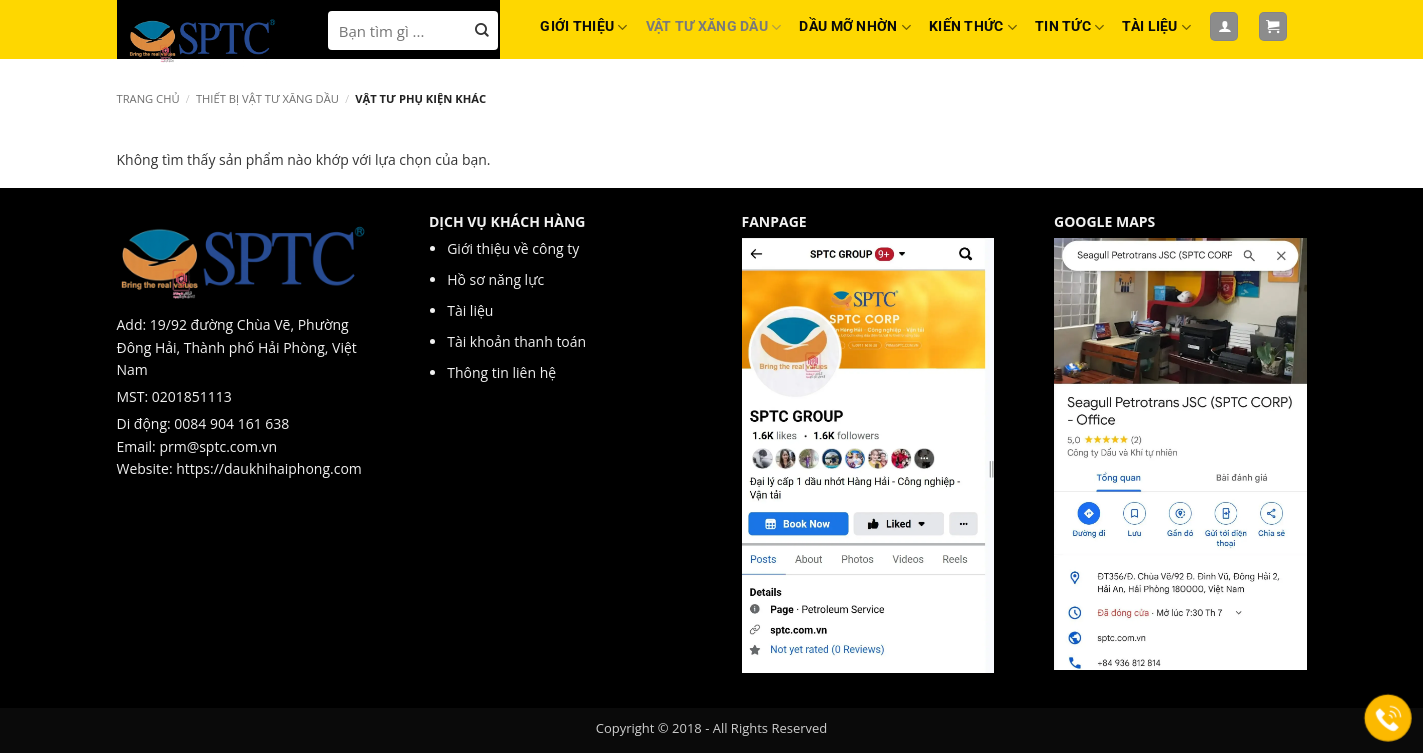 Image resolution: width=1423 pixels, height=753 pixels. I want to click on [button], so click(1273, 26).